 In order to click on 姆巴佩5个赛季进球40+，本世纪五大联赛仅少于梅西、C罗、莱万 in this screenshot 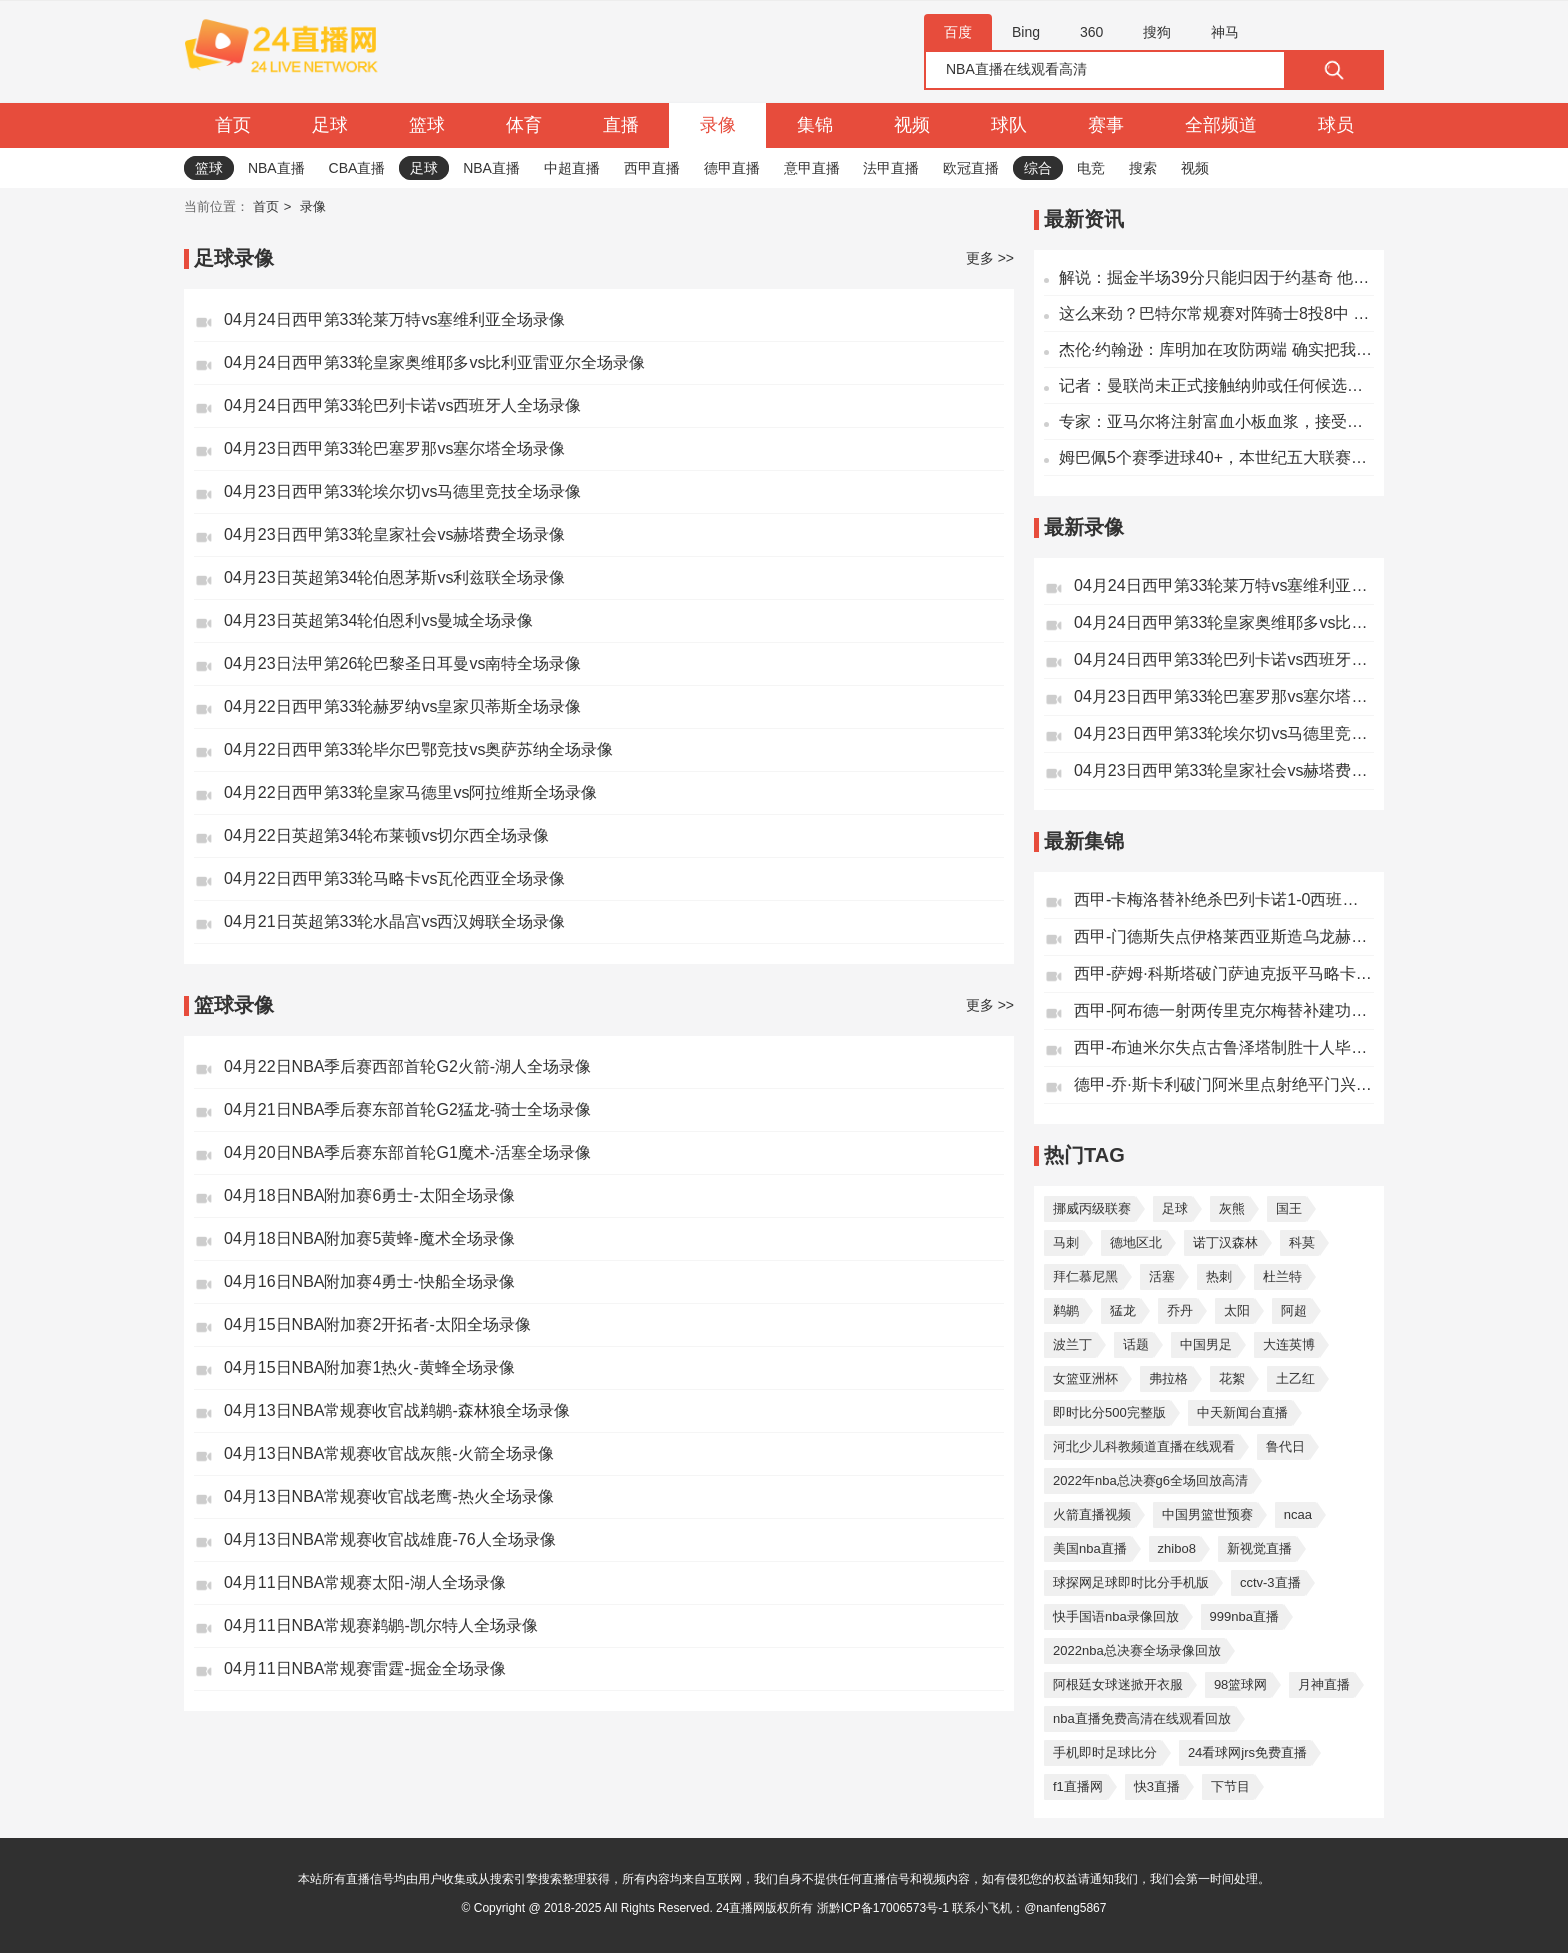, I will do `click(1216, 457)`.